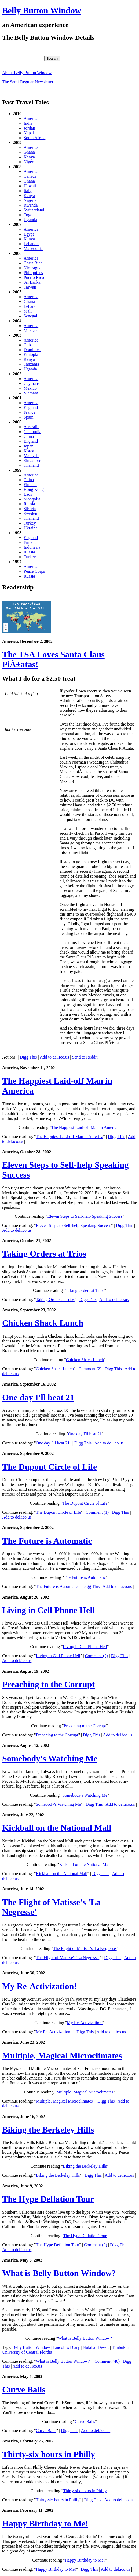 This screenshot has width=139, height=2576. I want to click on Sri Lanka, so click(32, 282).